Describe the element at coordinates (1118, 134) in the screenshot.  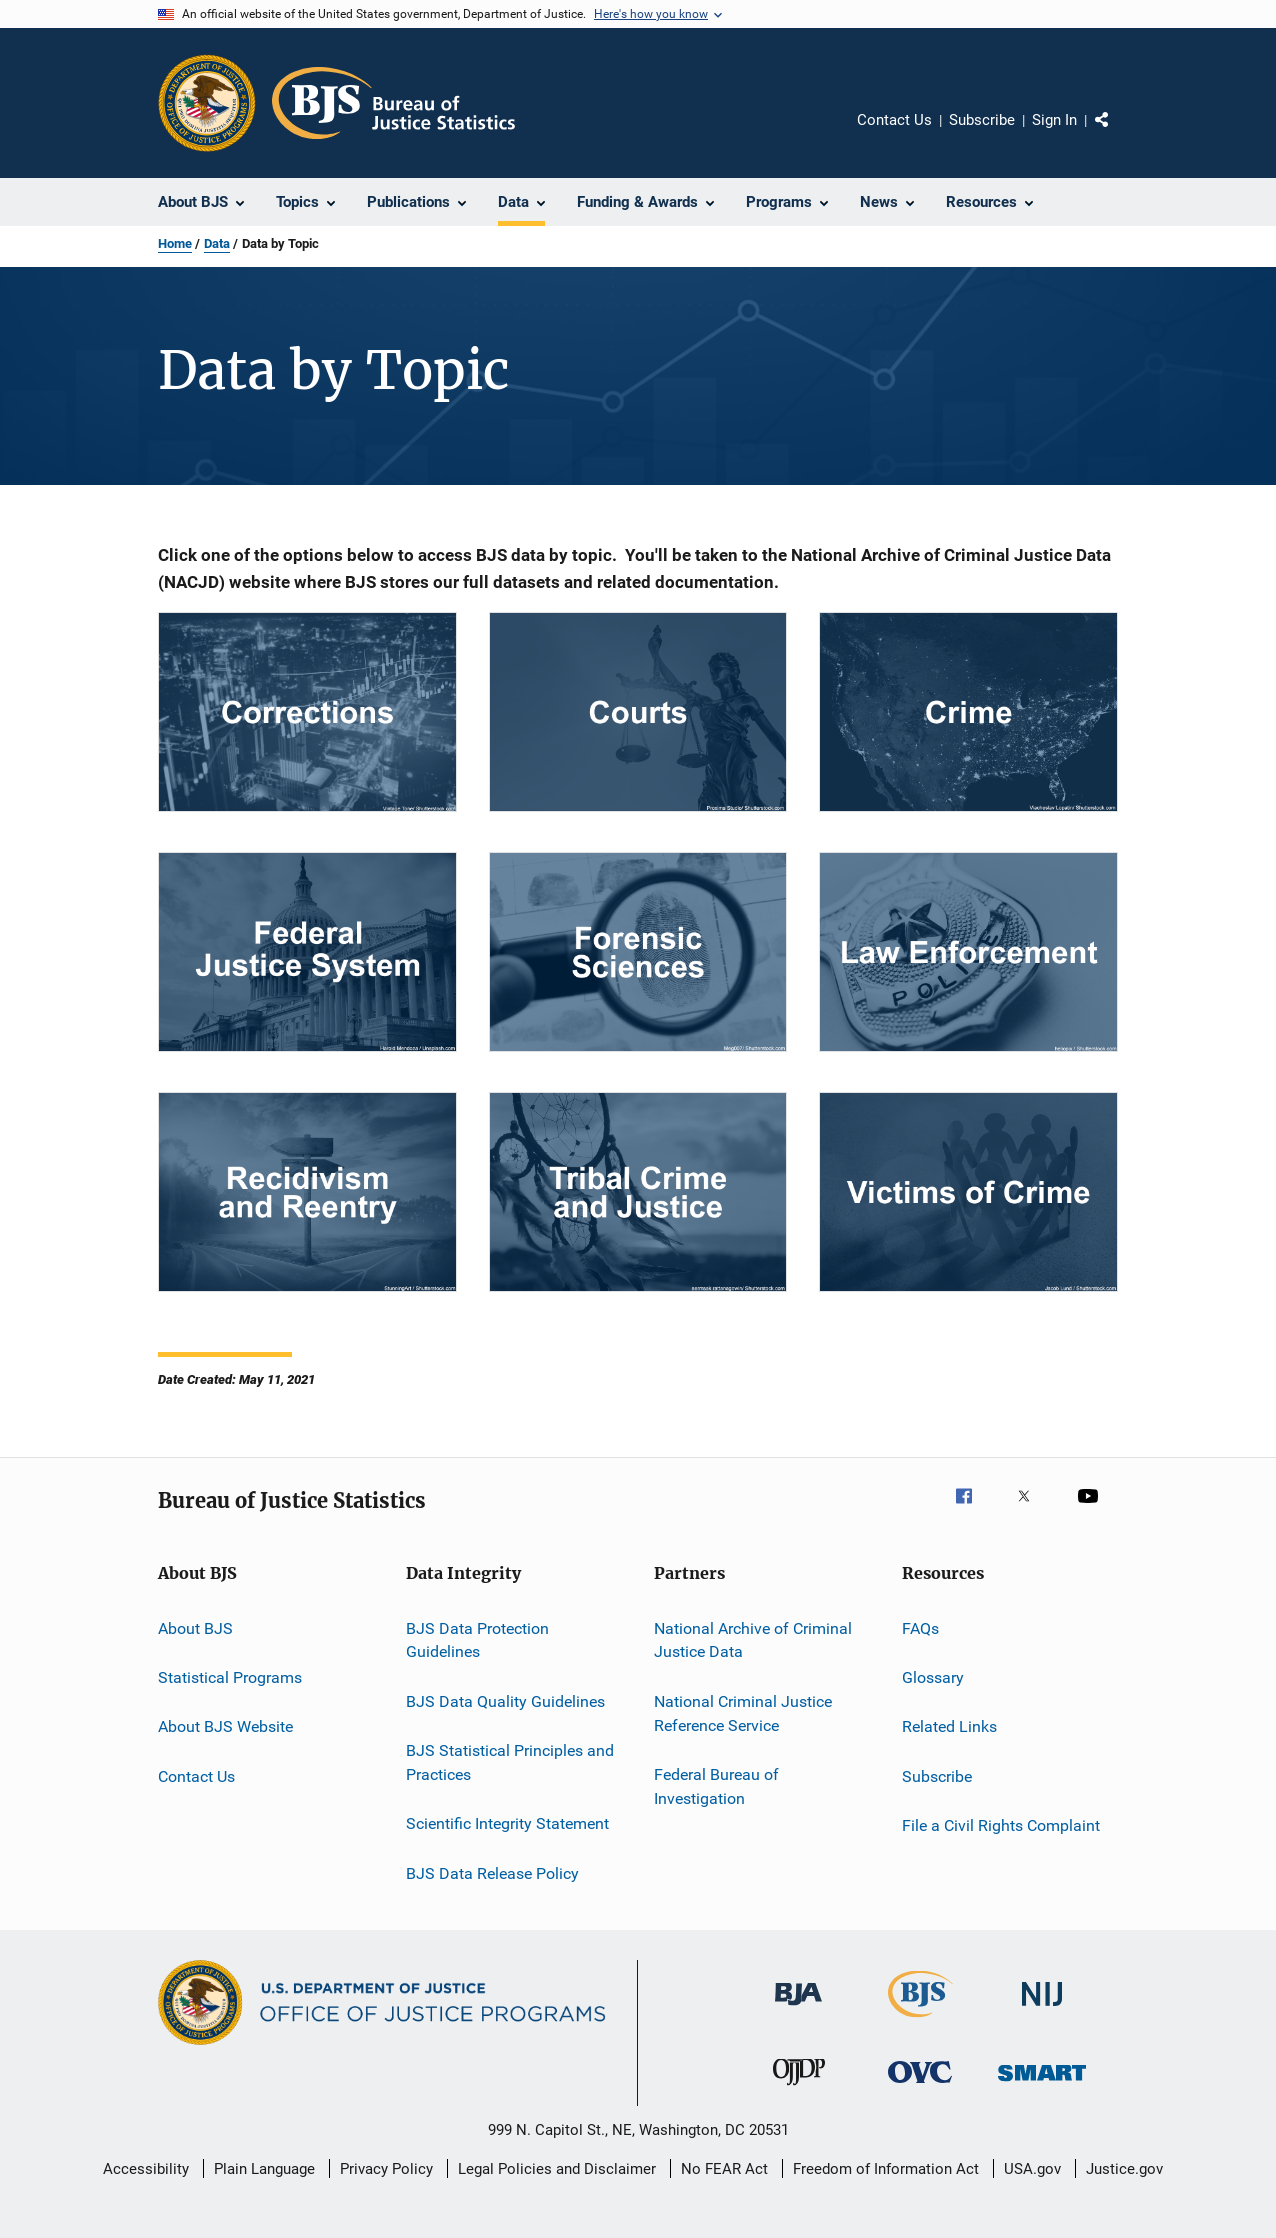
I see `Share` at that location.